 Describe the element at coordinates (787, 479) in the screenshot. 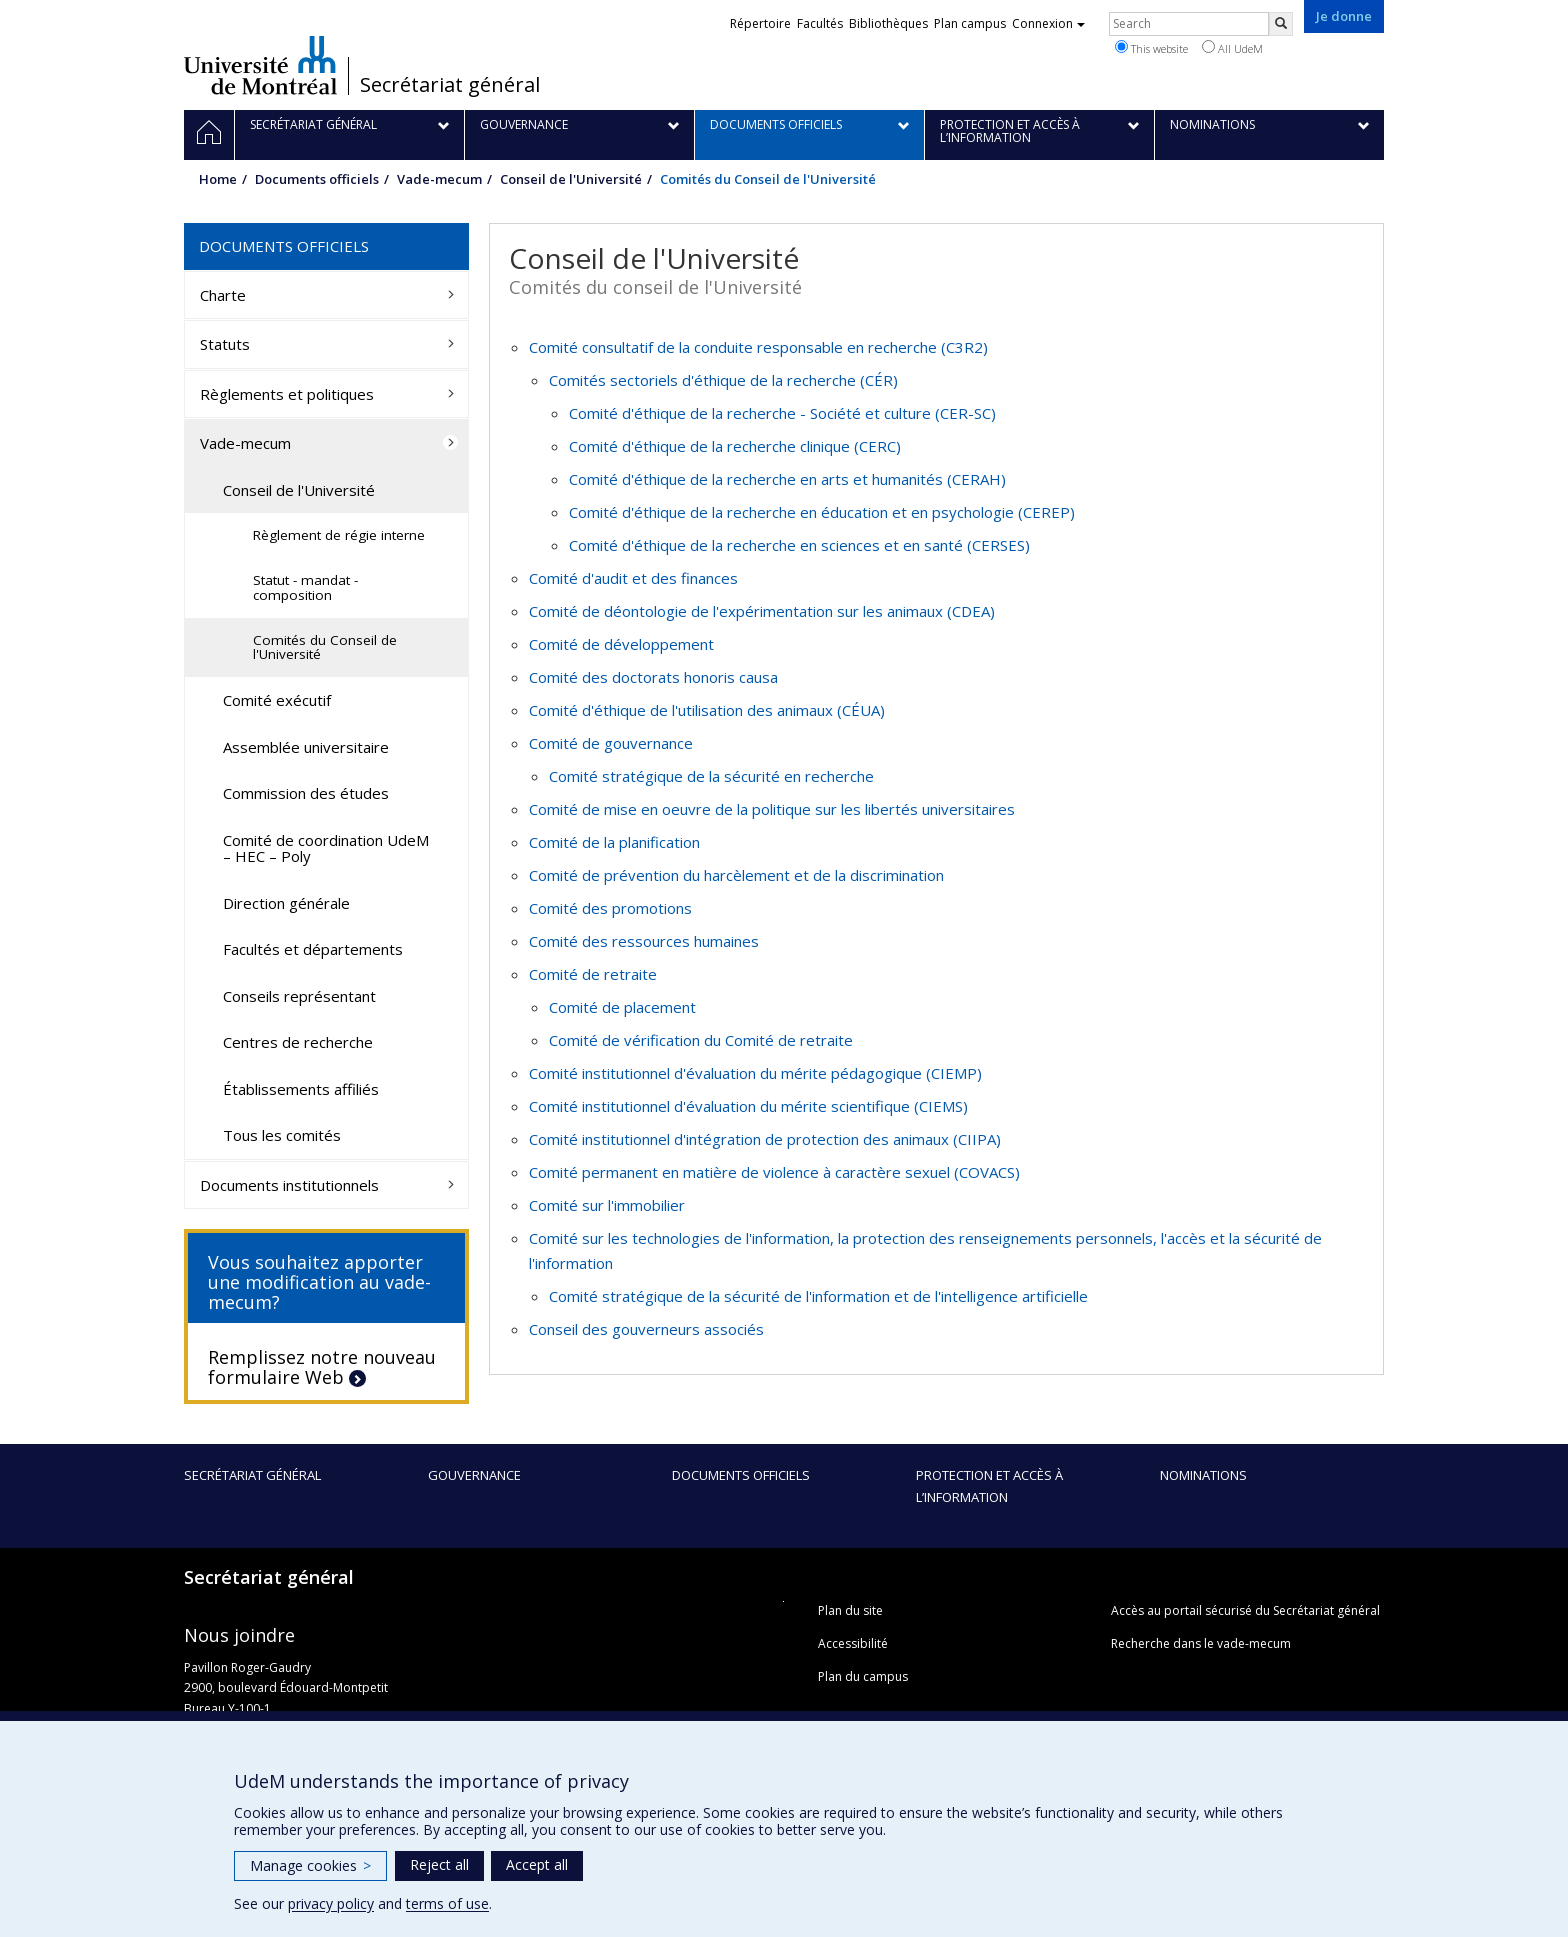

I see `Comité d'éthique de la recherche en arts et humanités (CERAH)` at that location.